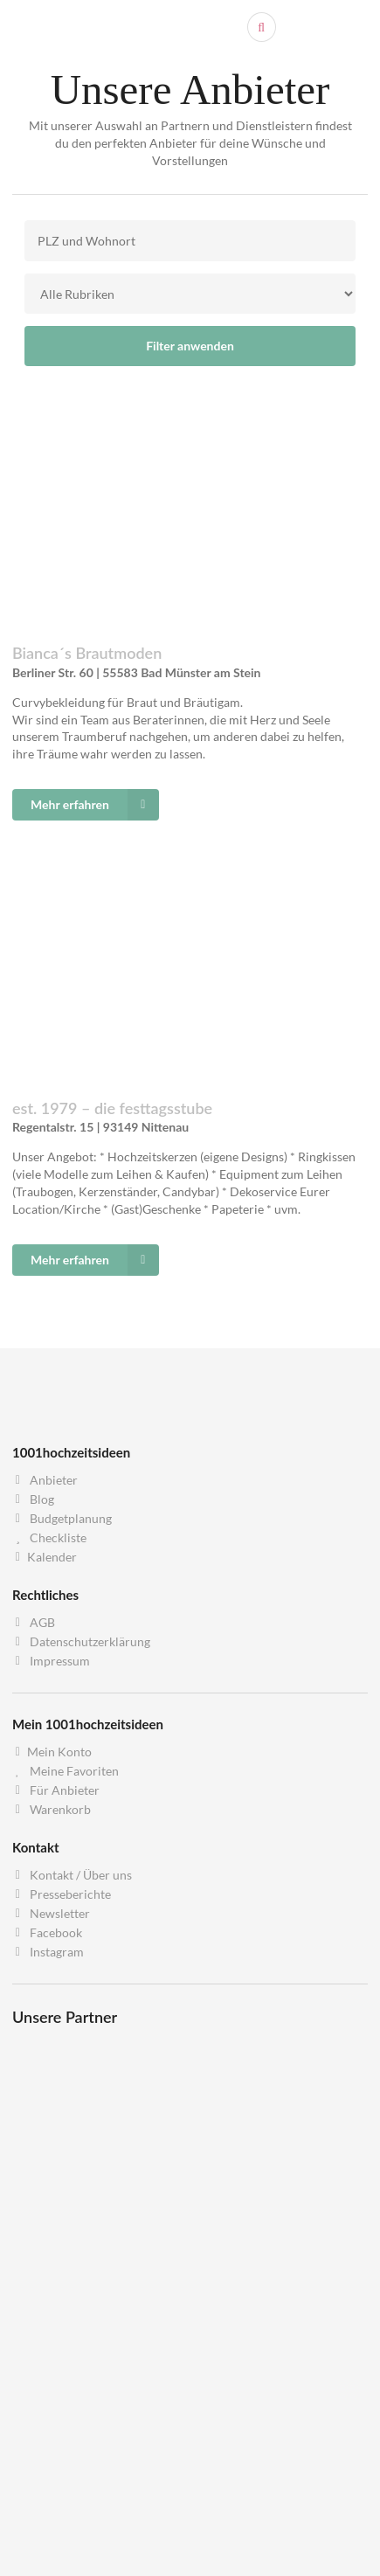  What do you see at coordinates (44, 1556) in the screenshot?
I see `Kalender` at bounding box center [44, 1556].